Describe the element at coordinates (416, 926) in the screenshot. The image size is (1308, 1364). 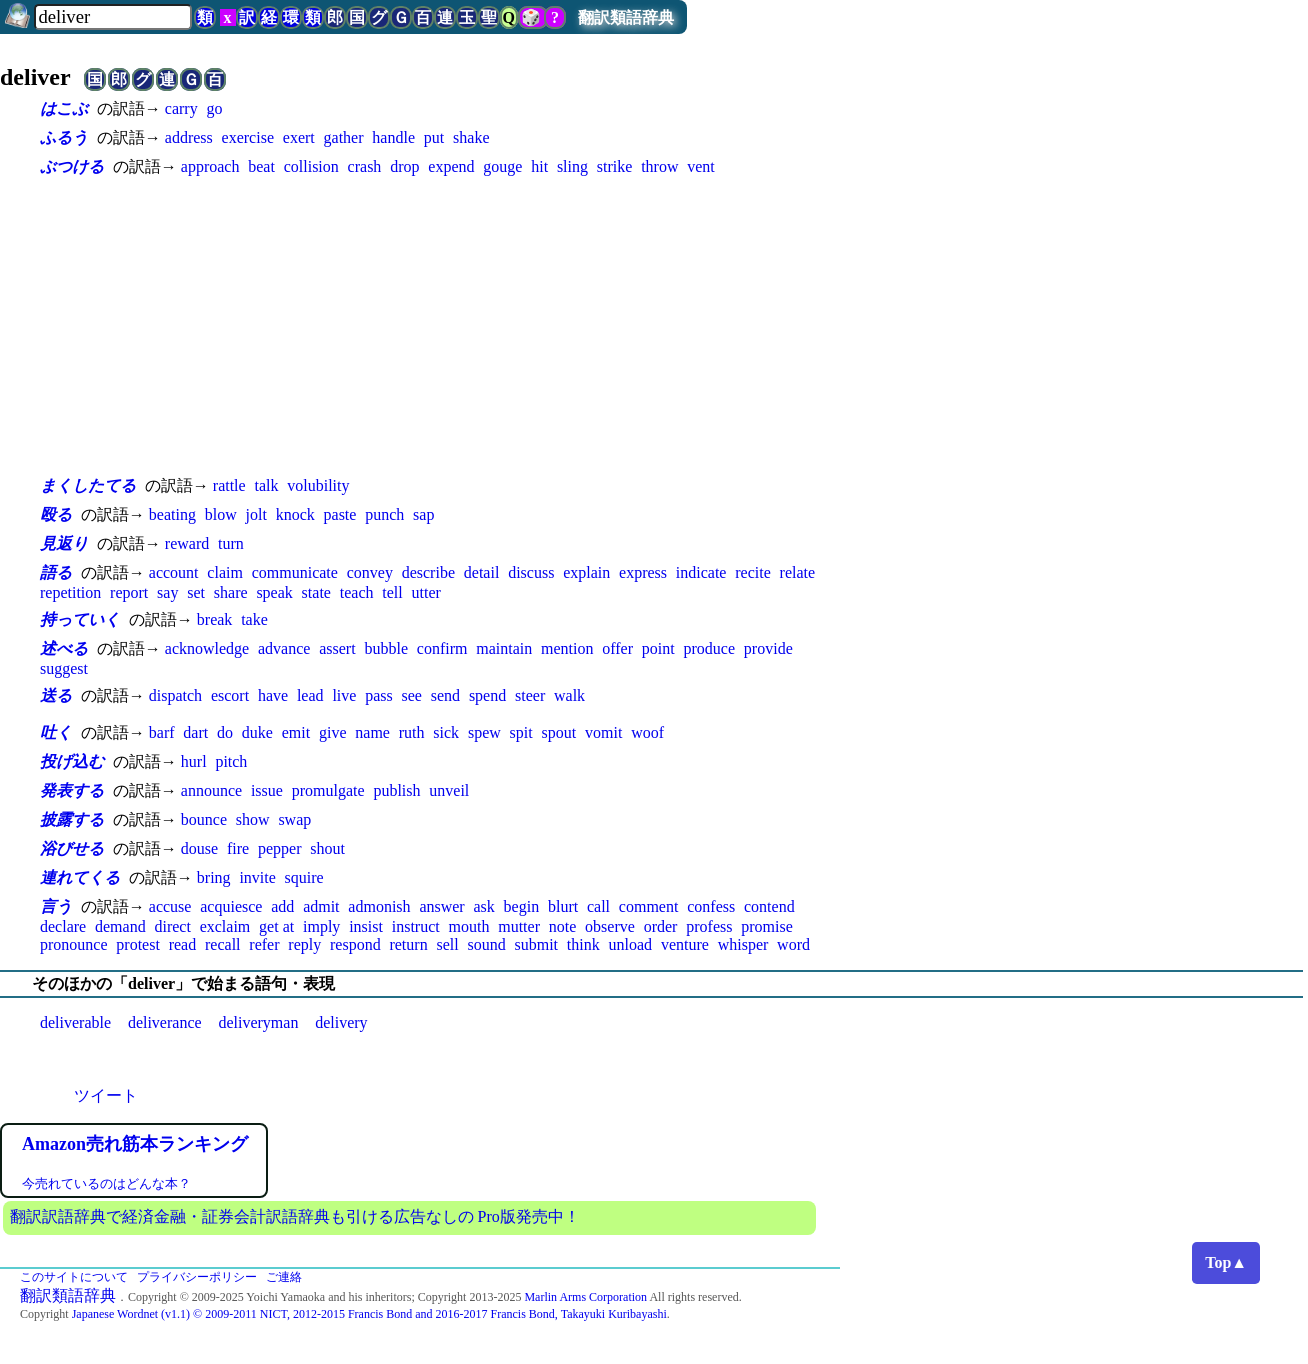
I see `instruct` at that location.